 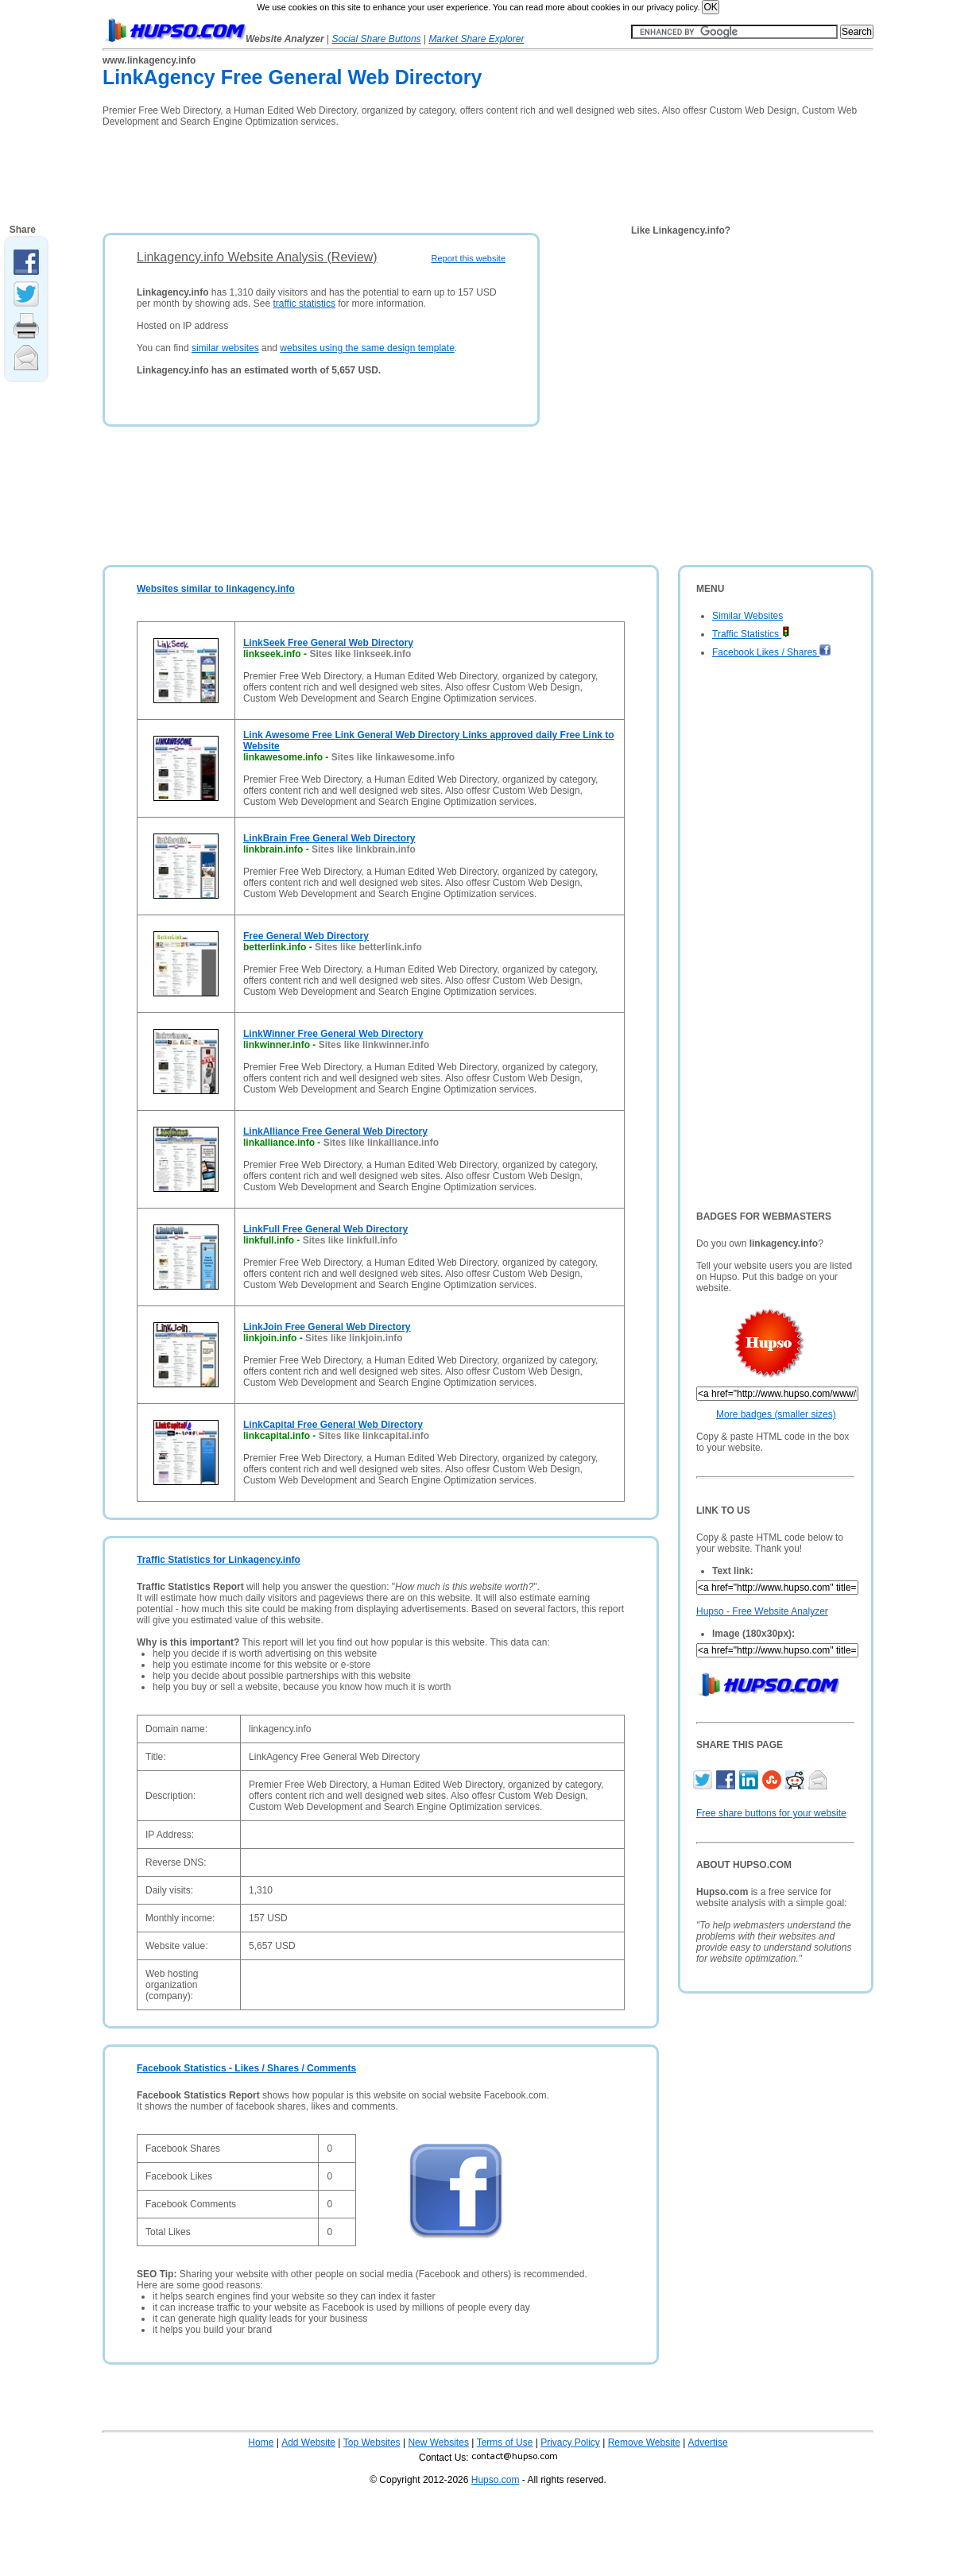 What do you see at coordinates (225, 348) in the screenshot?
I see `similar websites` at bounding box center [225, 348].